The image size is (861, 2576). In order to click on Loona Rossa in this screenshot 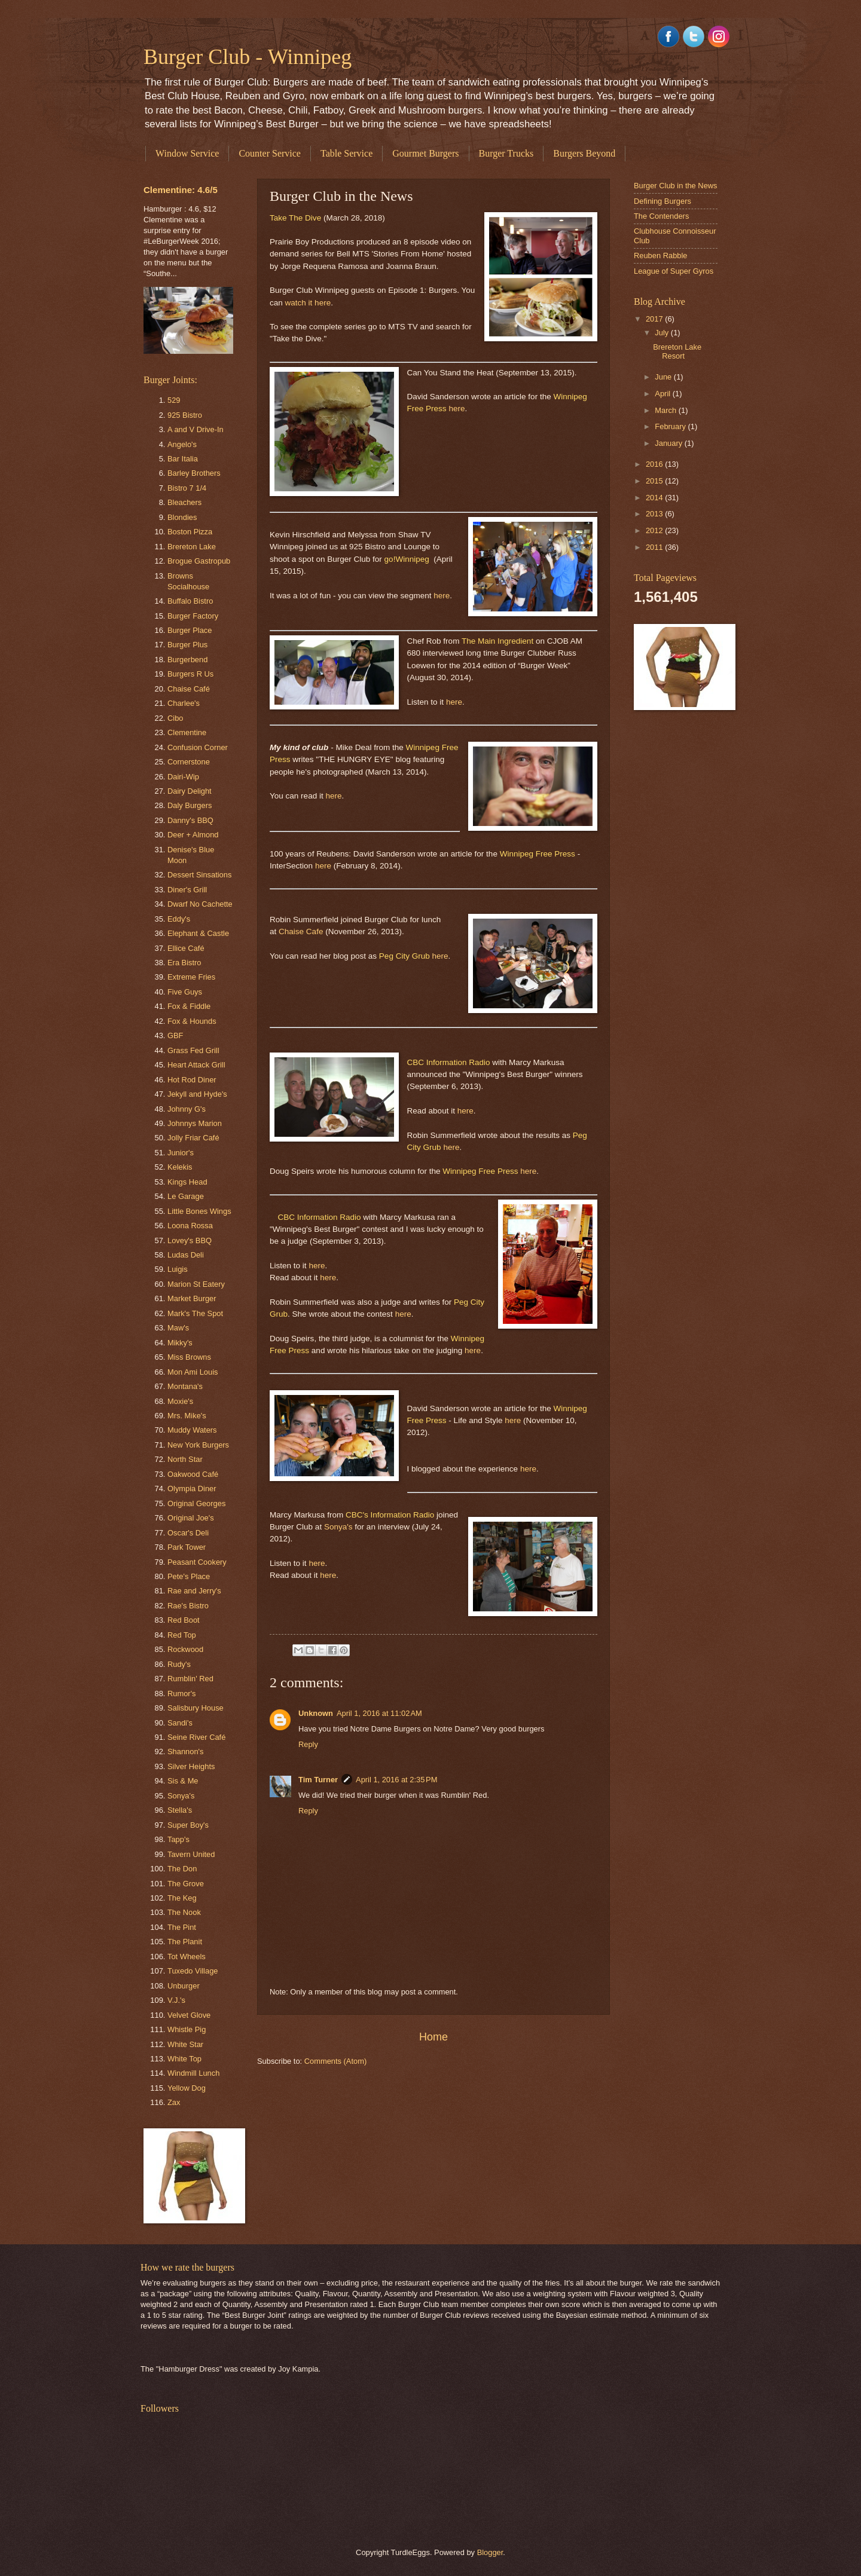, I will do `click(190, 1225)`.